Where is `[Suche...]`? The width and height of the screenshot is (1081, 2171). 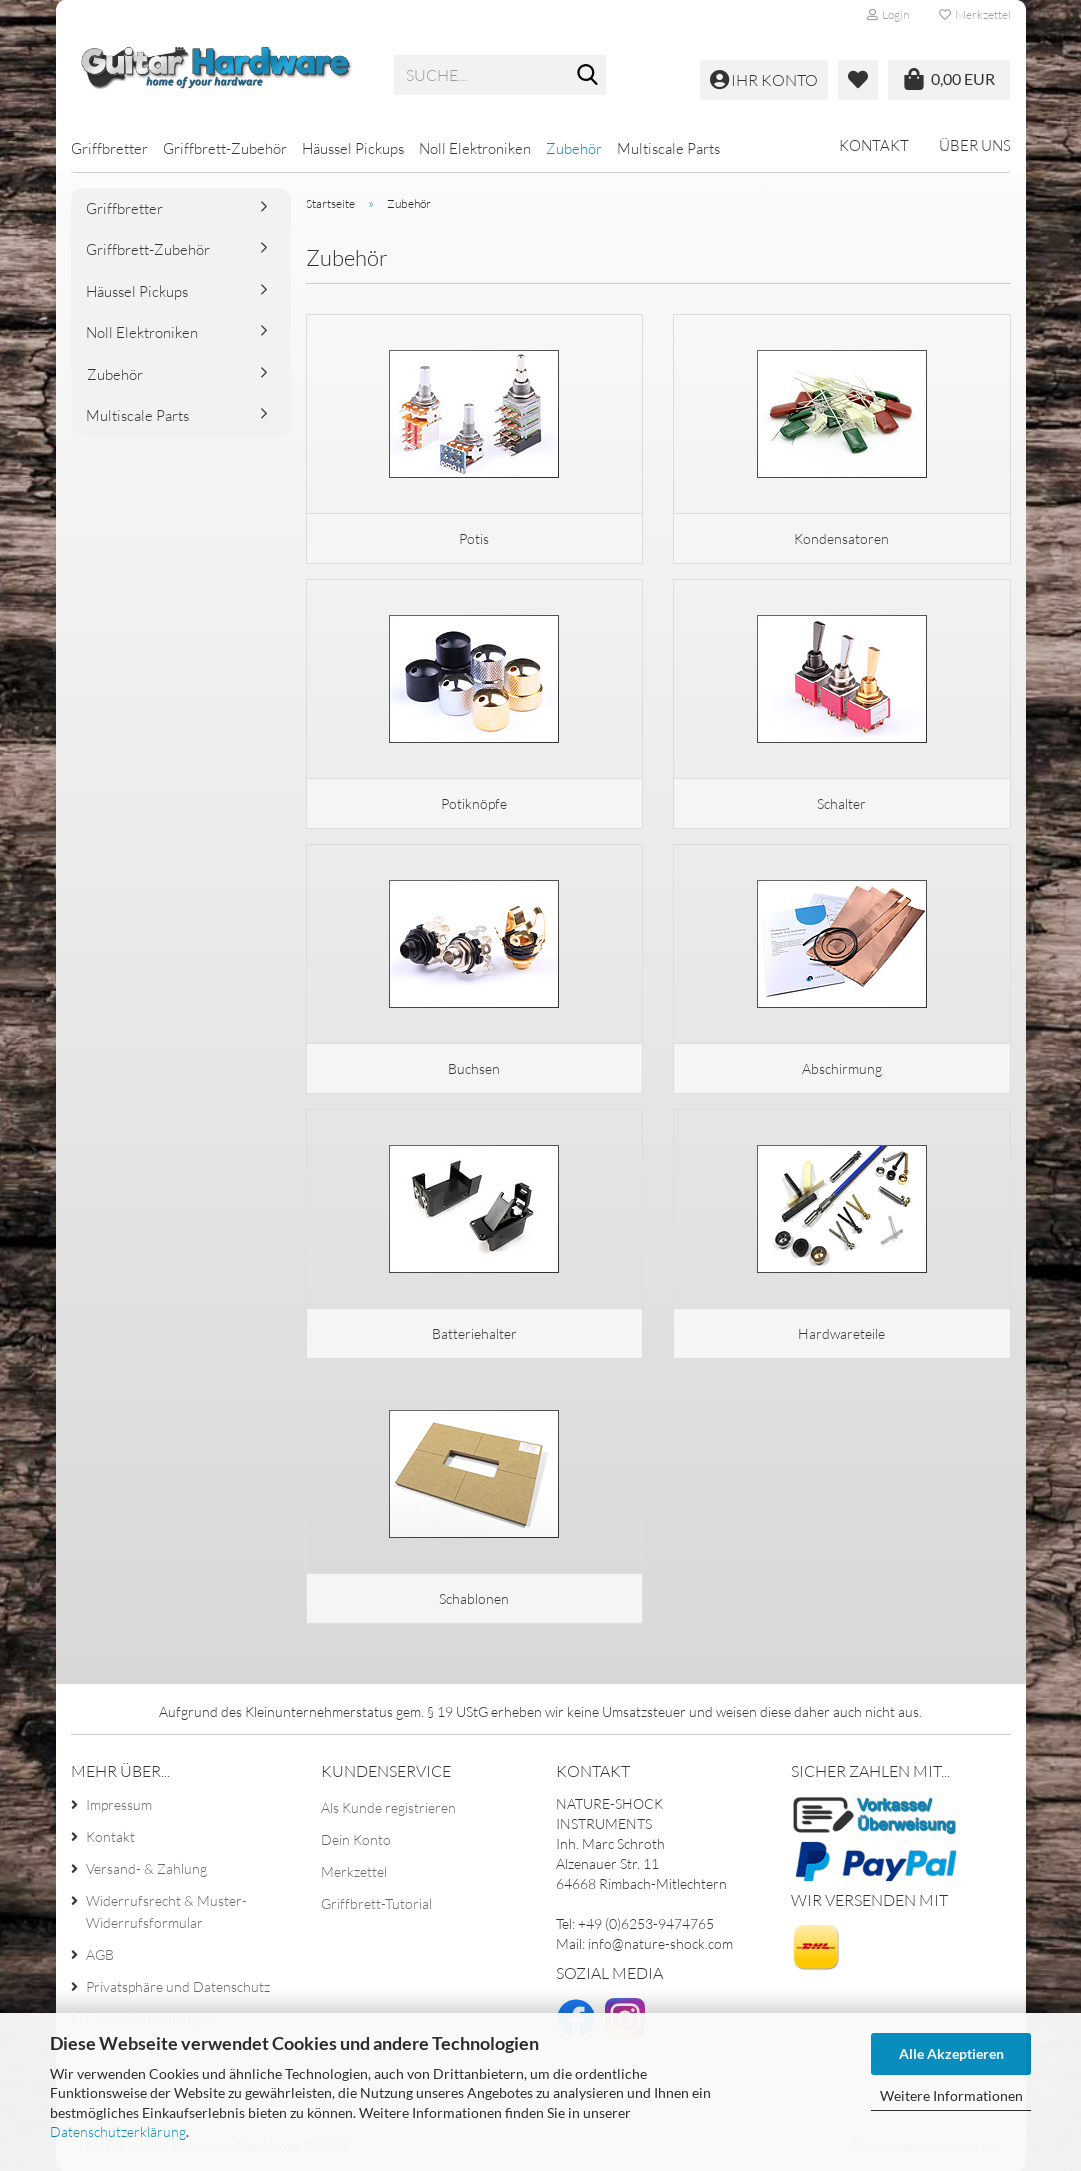
[Suche...] is located at coordinates (587, 76).